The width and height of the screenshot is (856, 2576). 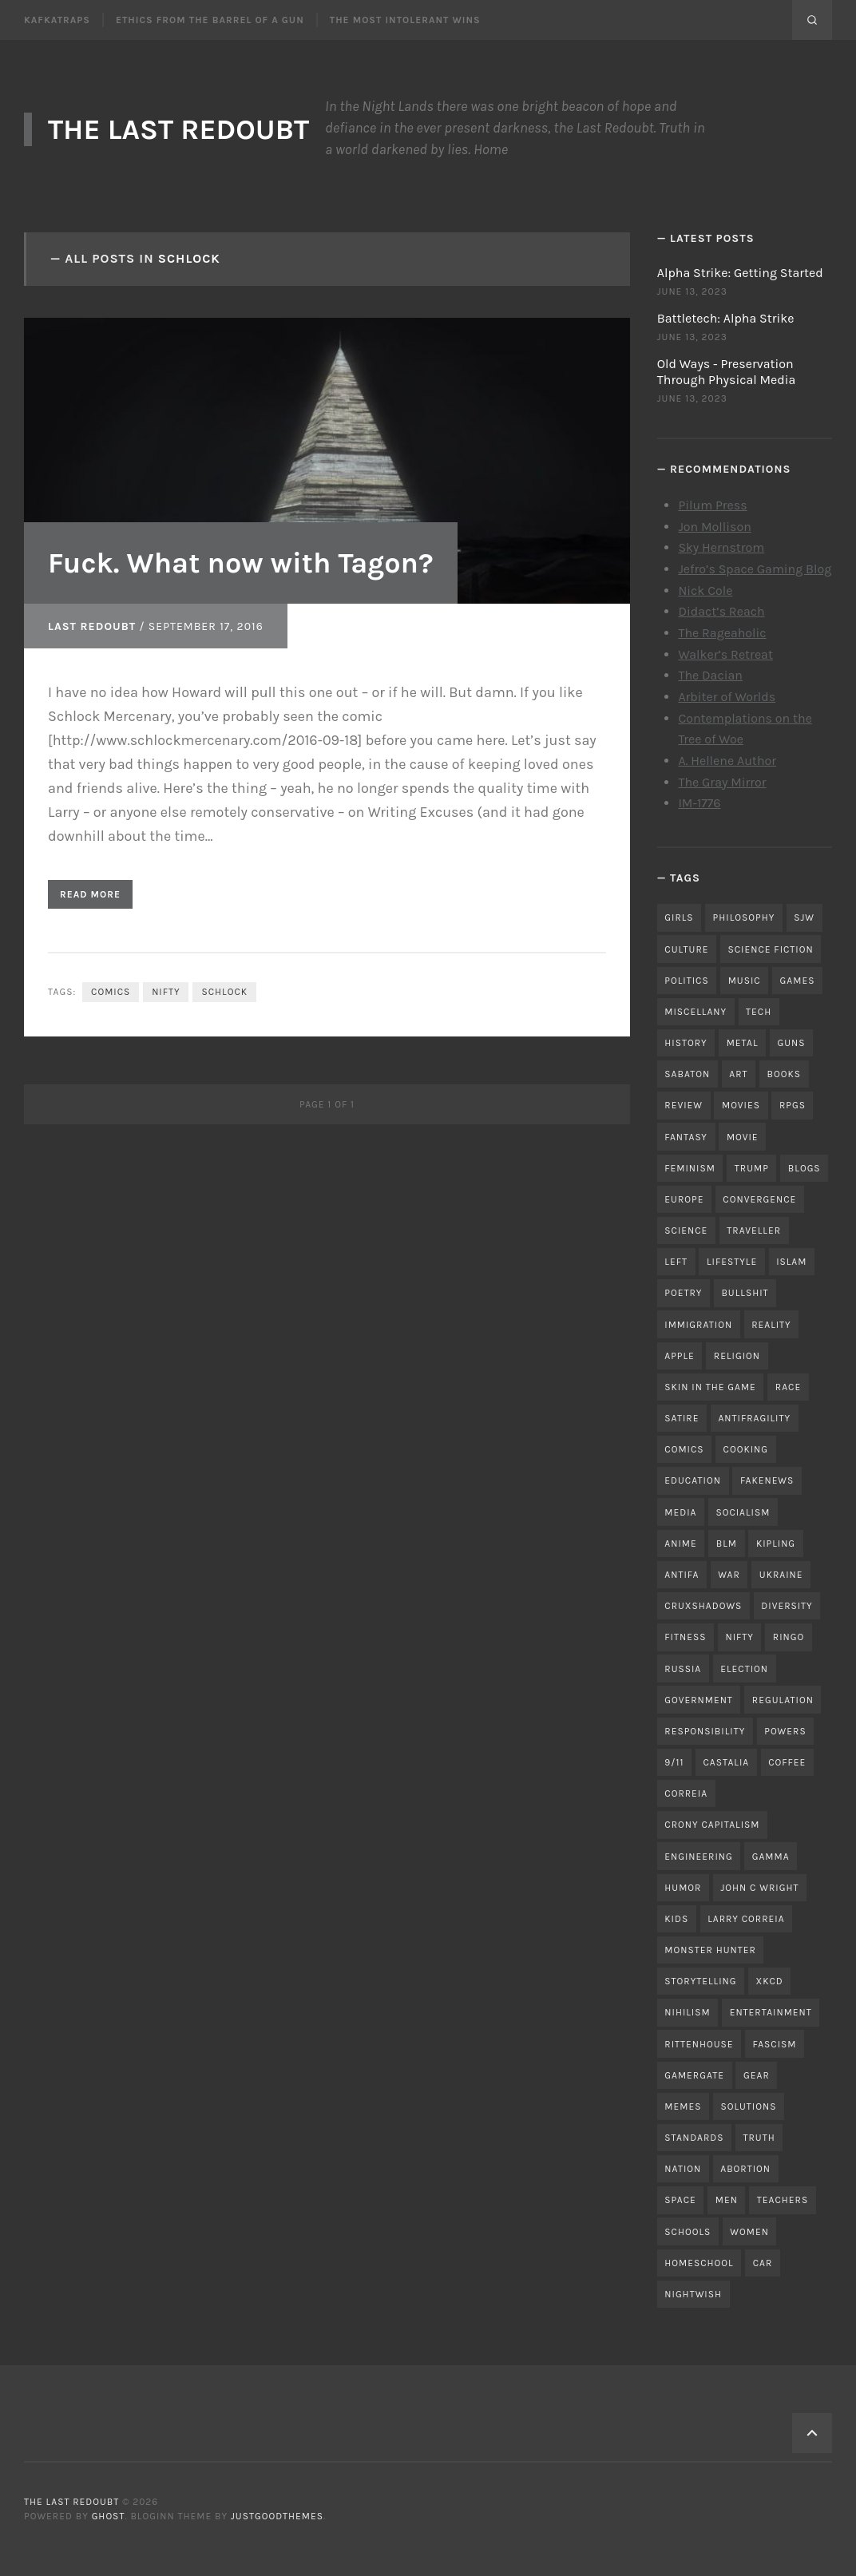 What do you see at coordinates (685, 1793) in the screenshot?
I see `correia` at bounding box center [685, 1793].